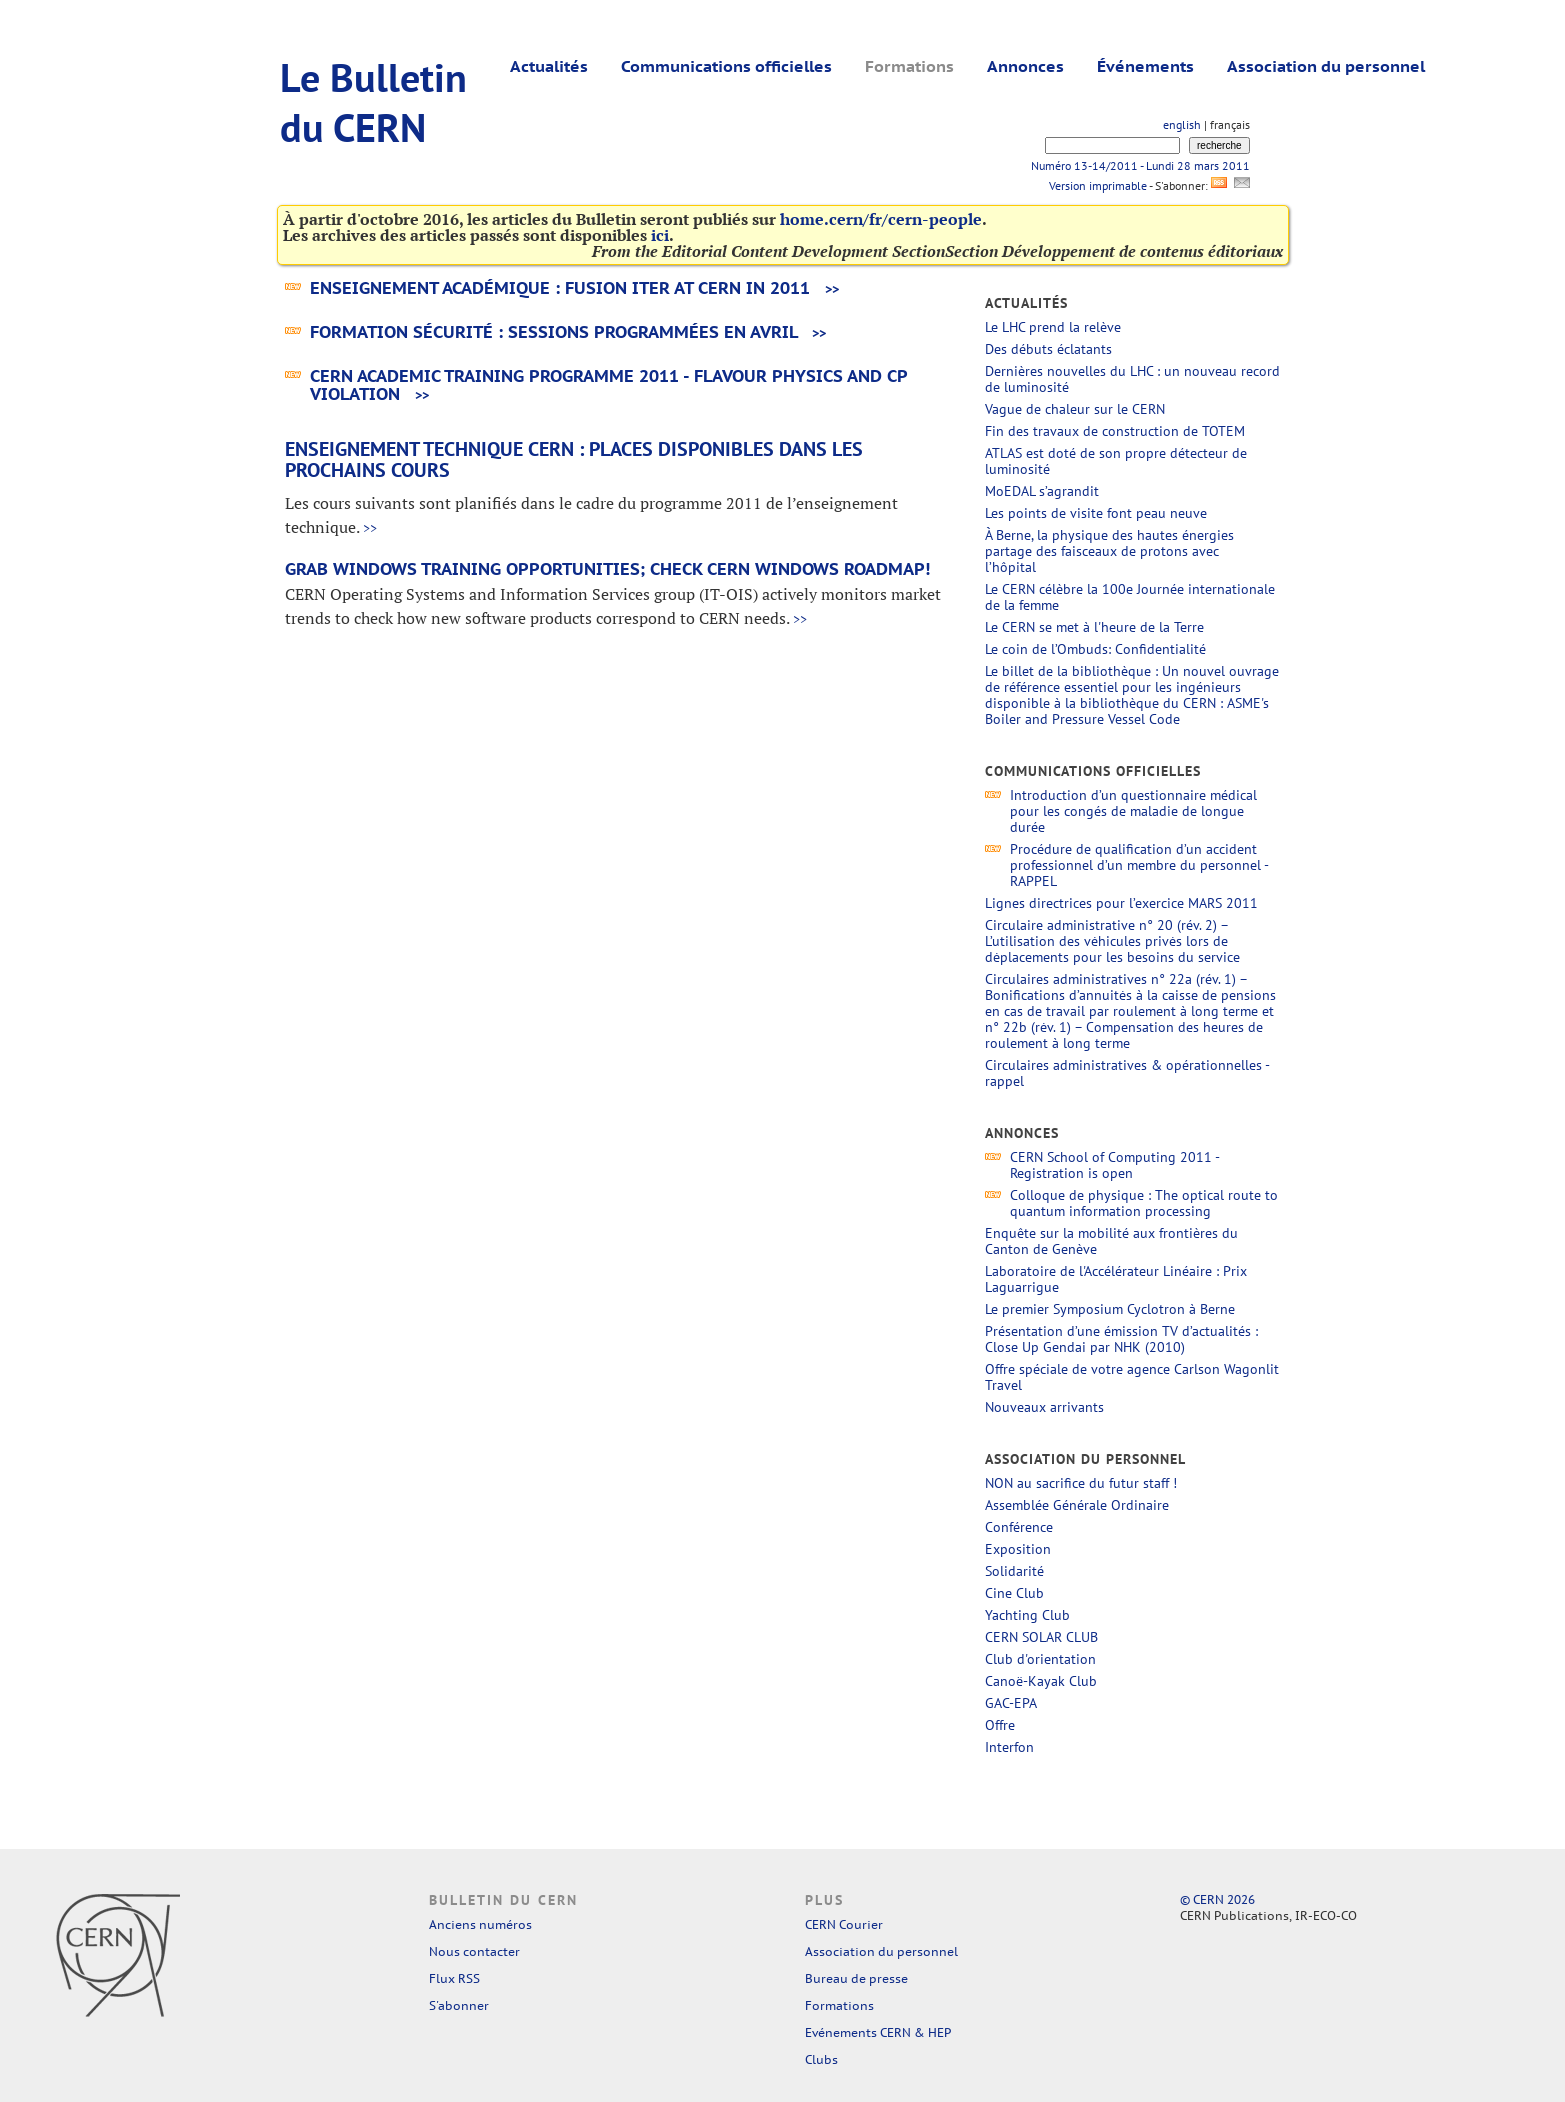 Image resolution: width=1565 pixels, height=2102 pixels. Describe the element at coordinates (1041, 1637) in the screenshot. I see `CERN SOLAR CLUB` at that location.